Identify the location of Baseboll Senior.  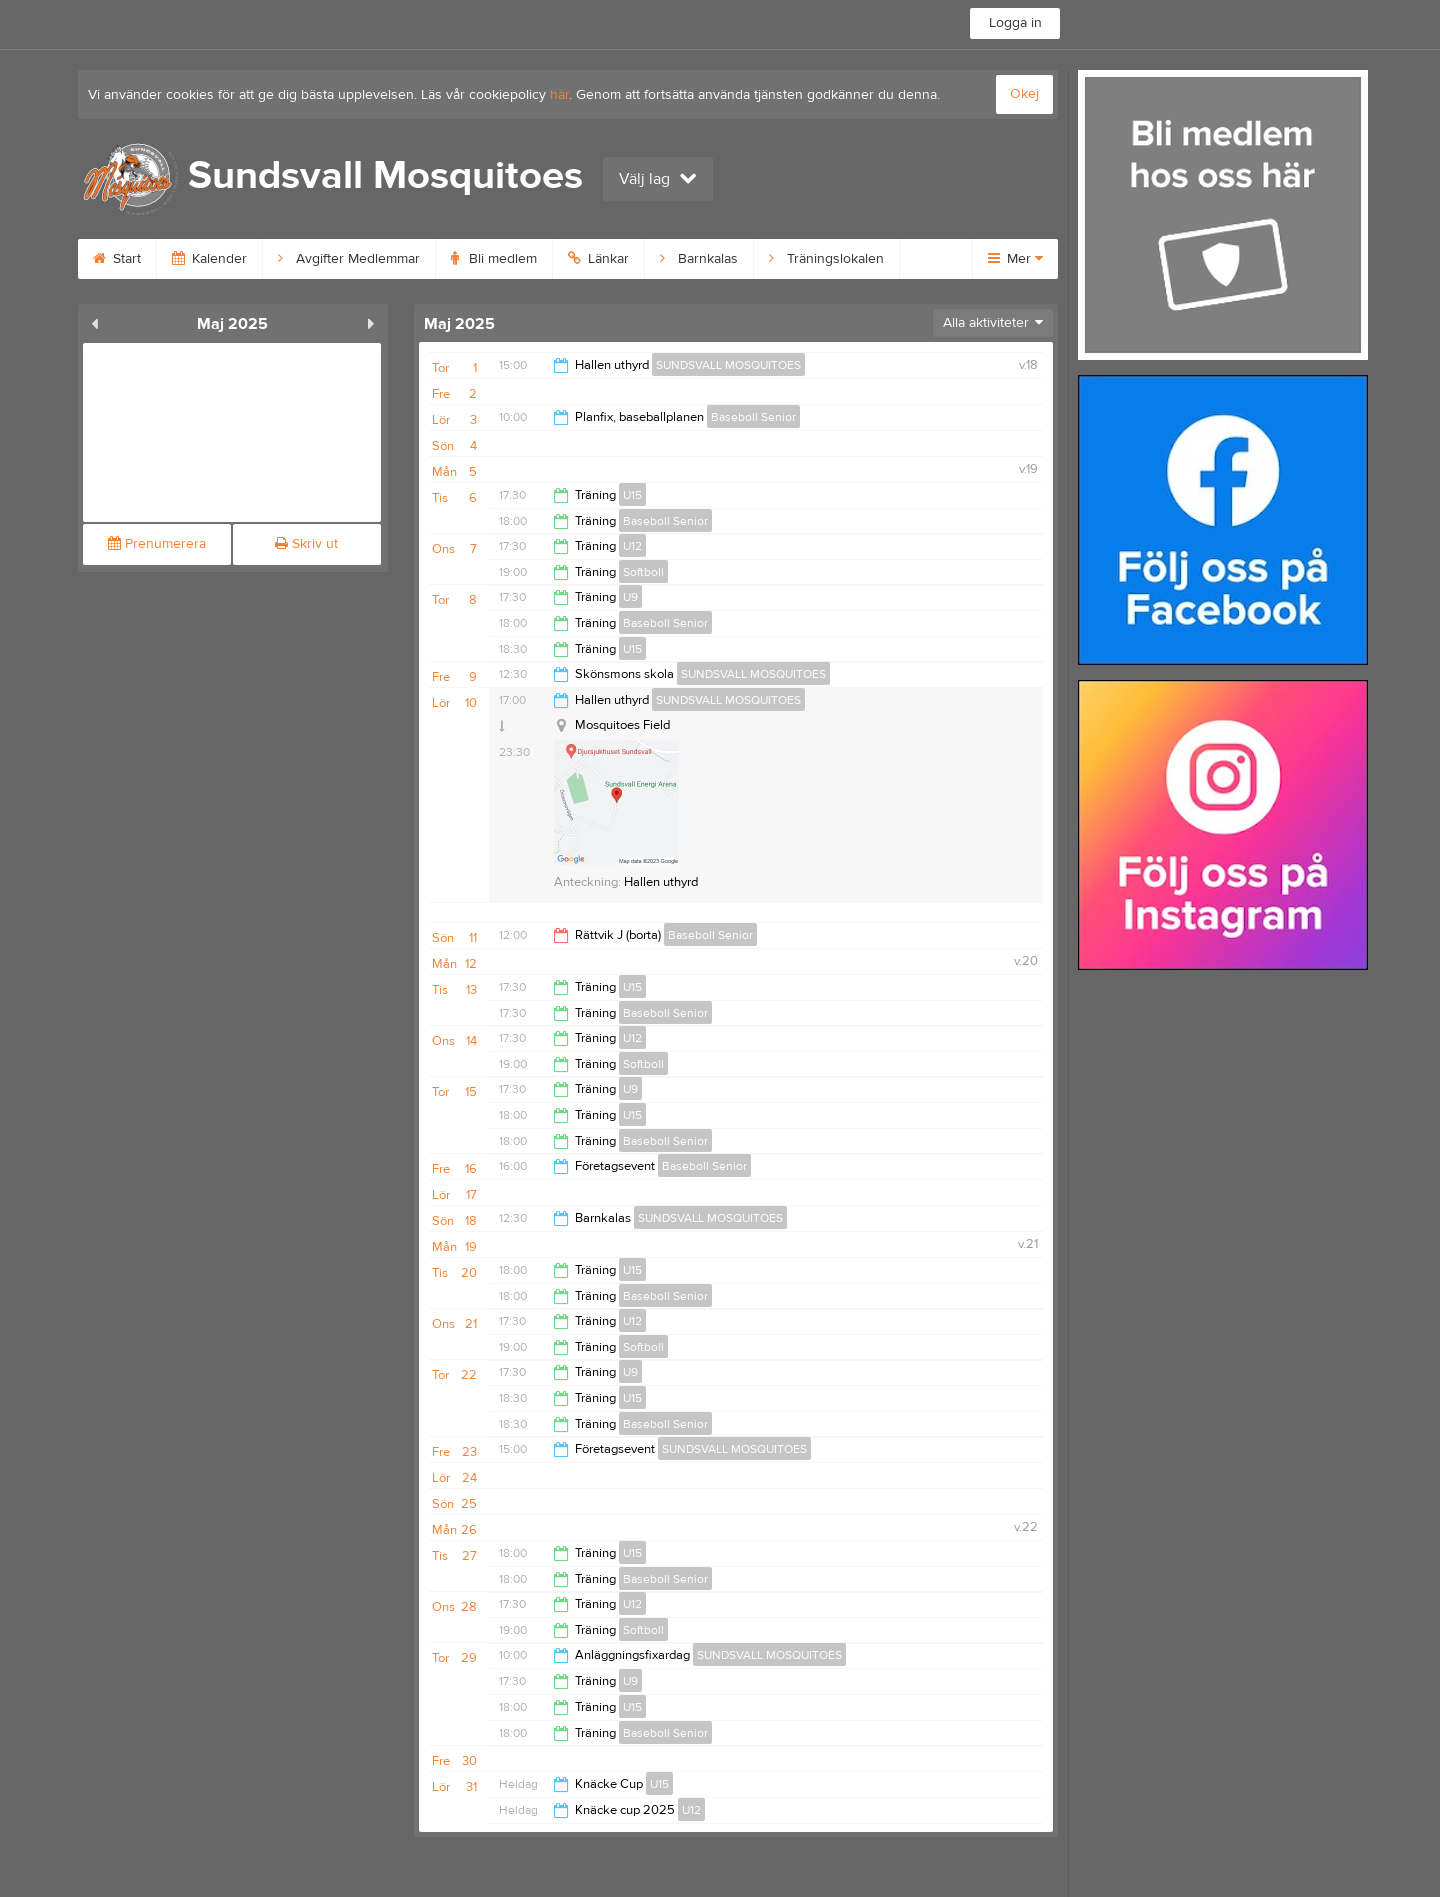
(753, 417).